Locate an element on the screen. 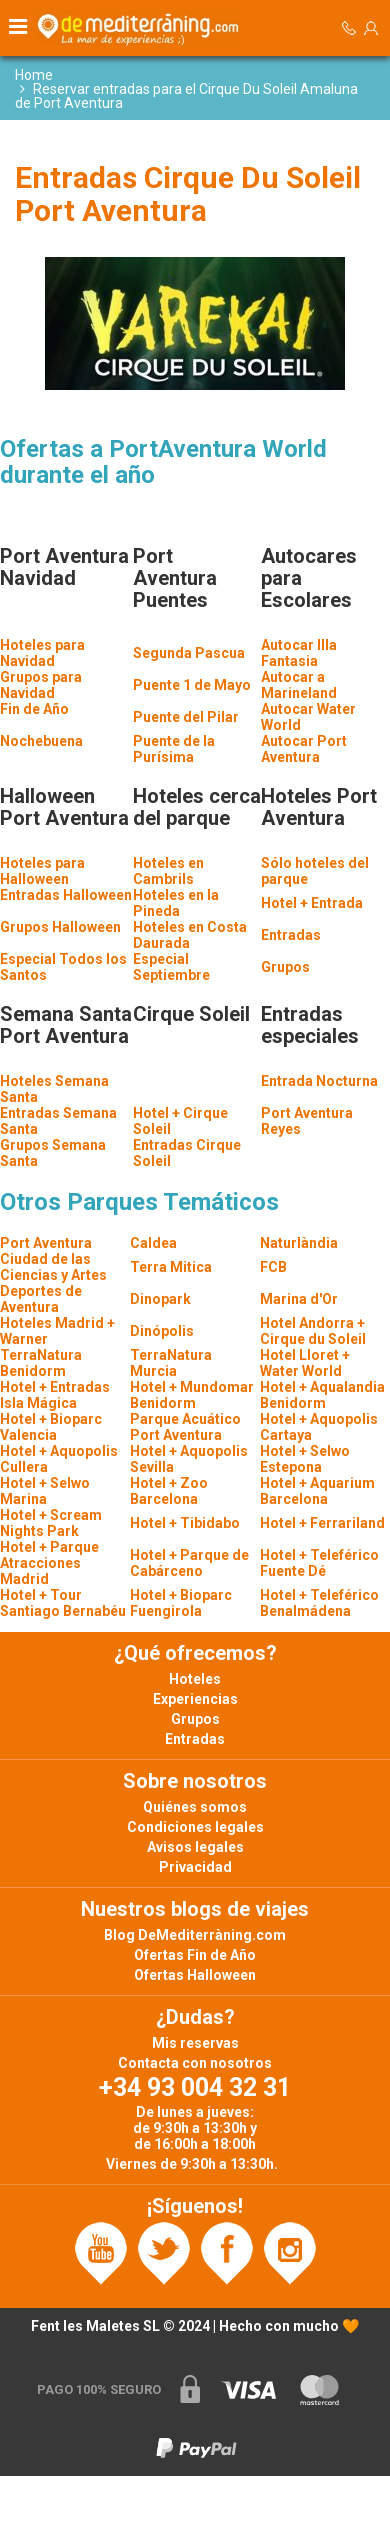 This screenshot has width=390, height=2536. Hotel Lloret + Water World is located at coordinates (305, 1363).